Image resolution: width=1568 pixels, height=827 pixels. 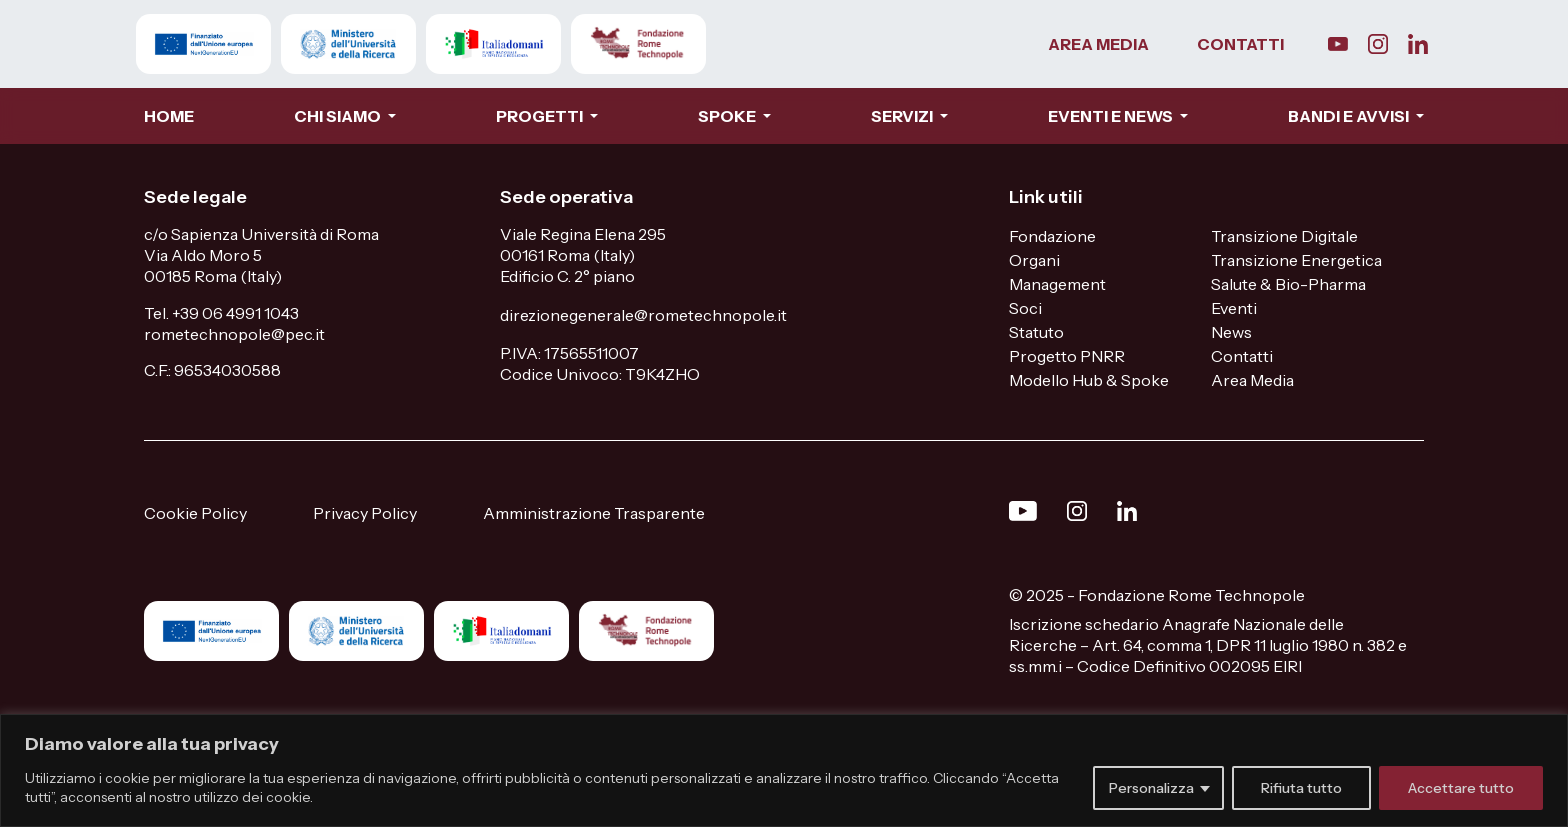 I want to click on Salute & Bio-Pharma, so click(x=1288, y=284).